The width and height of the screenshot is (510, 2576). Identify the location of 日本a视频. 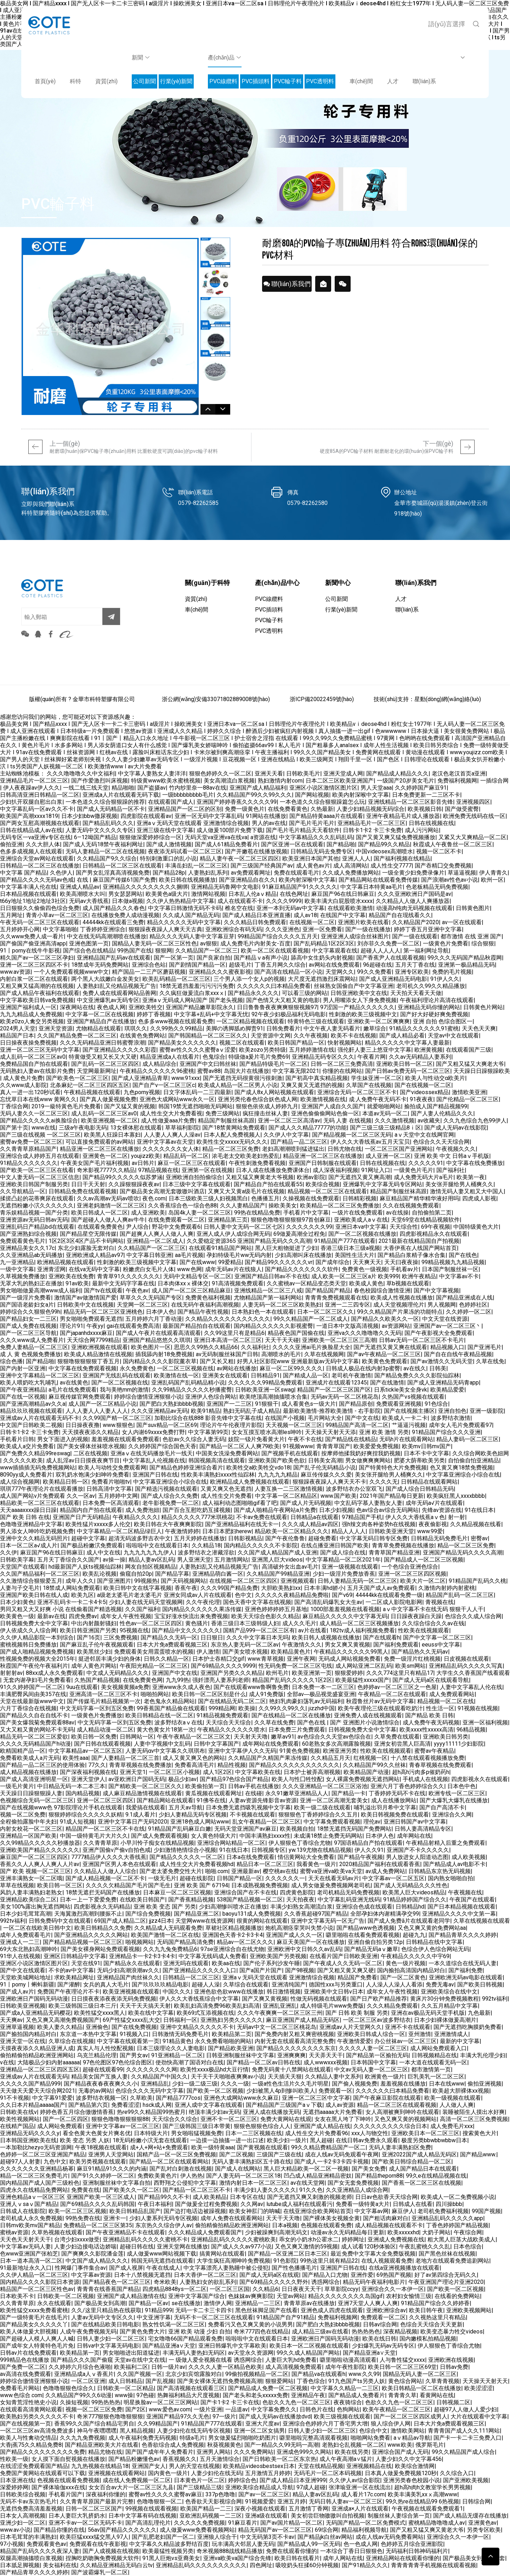
(285, 2225).